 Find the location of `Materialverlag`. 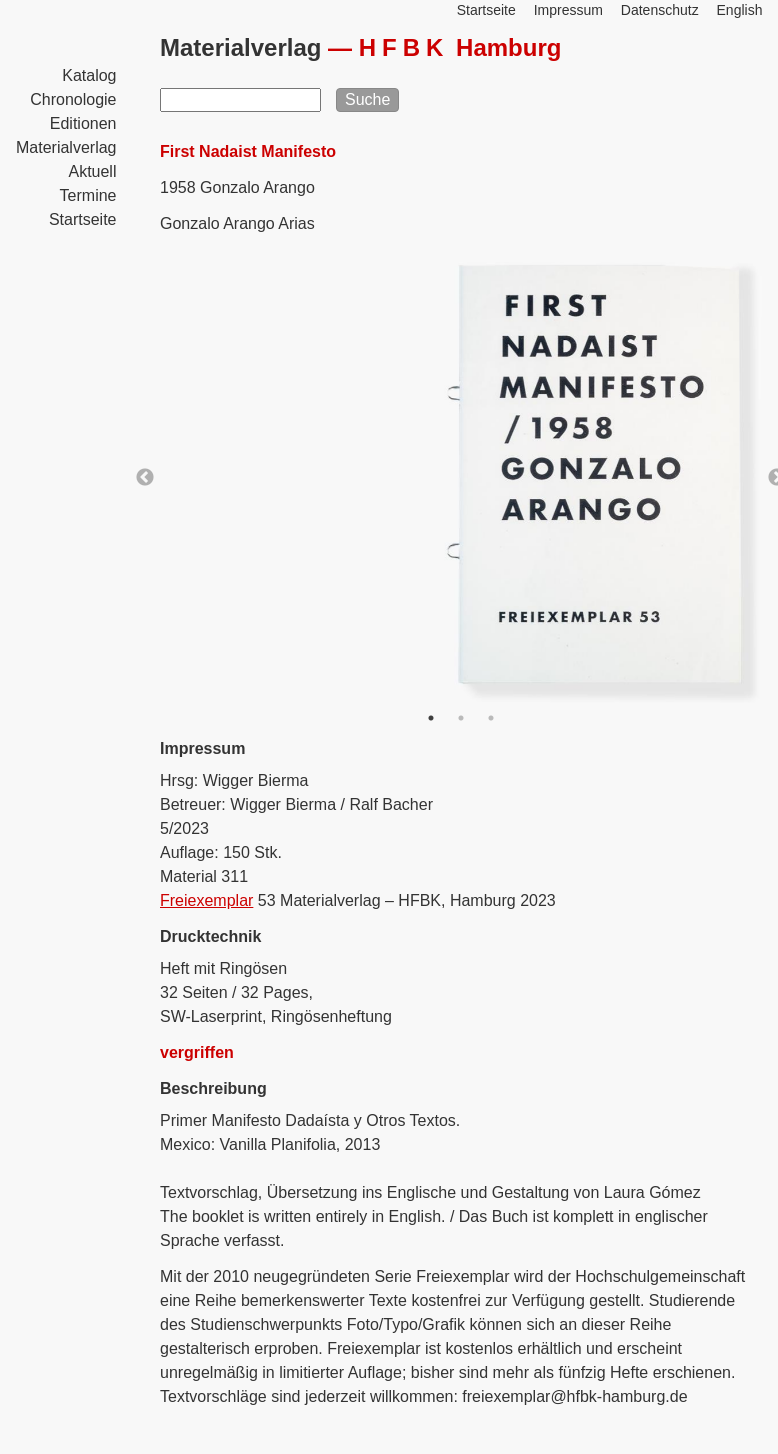

Materialverlag is located at coordinates (66, 147).